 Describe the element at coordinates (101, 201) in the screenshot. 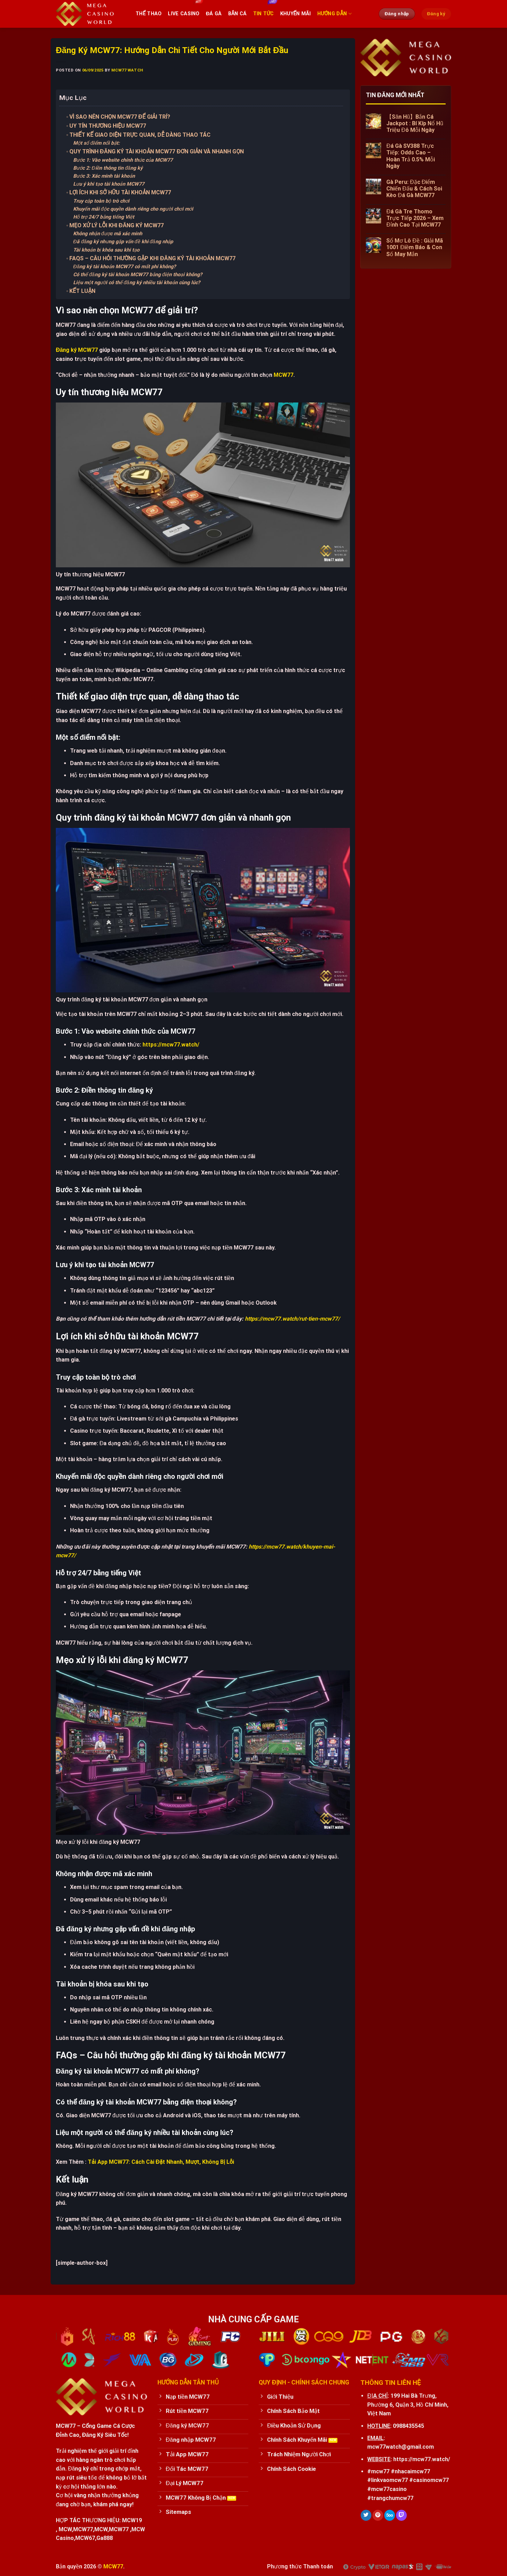

I see `Truy cập toàn bộ trò chơi` at that location.